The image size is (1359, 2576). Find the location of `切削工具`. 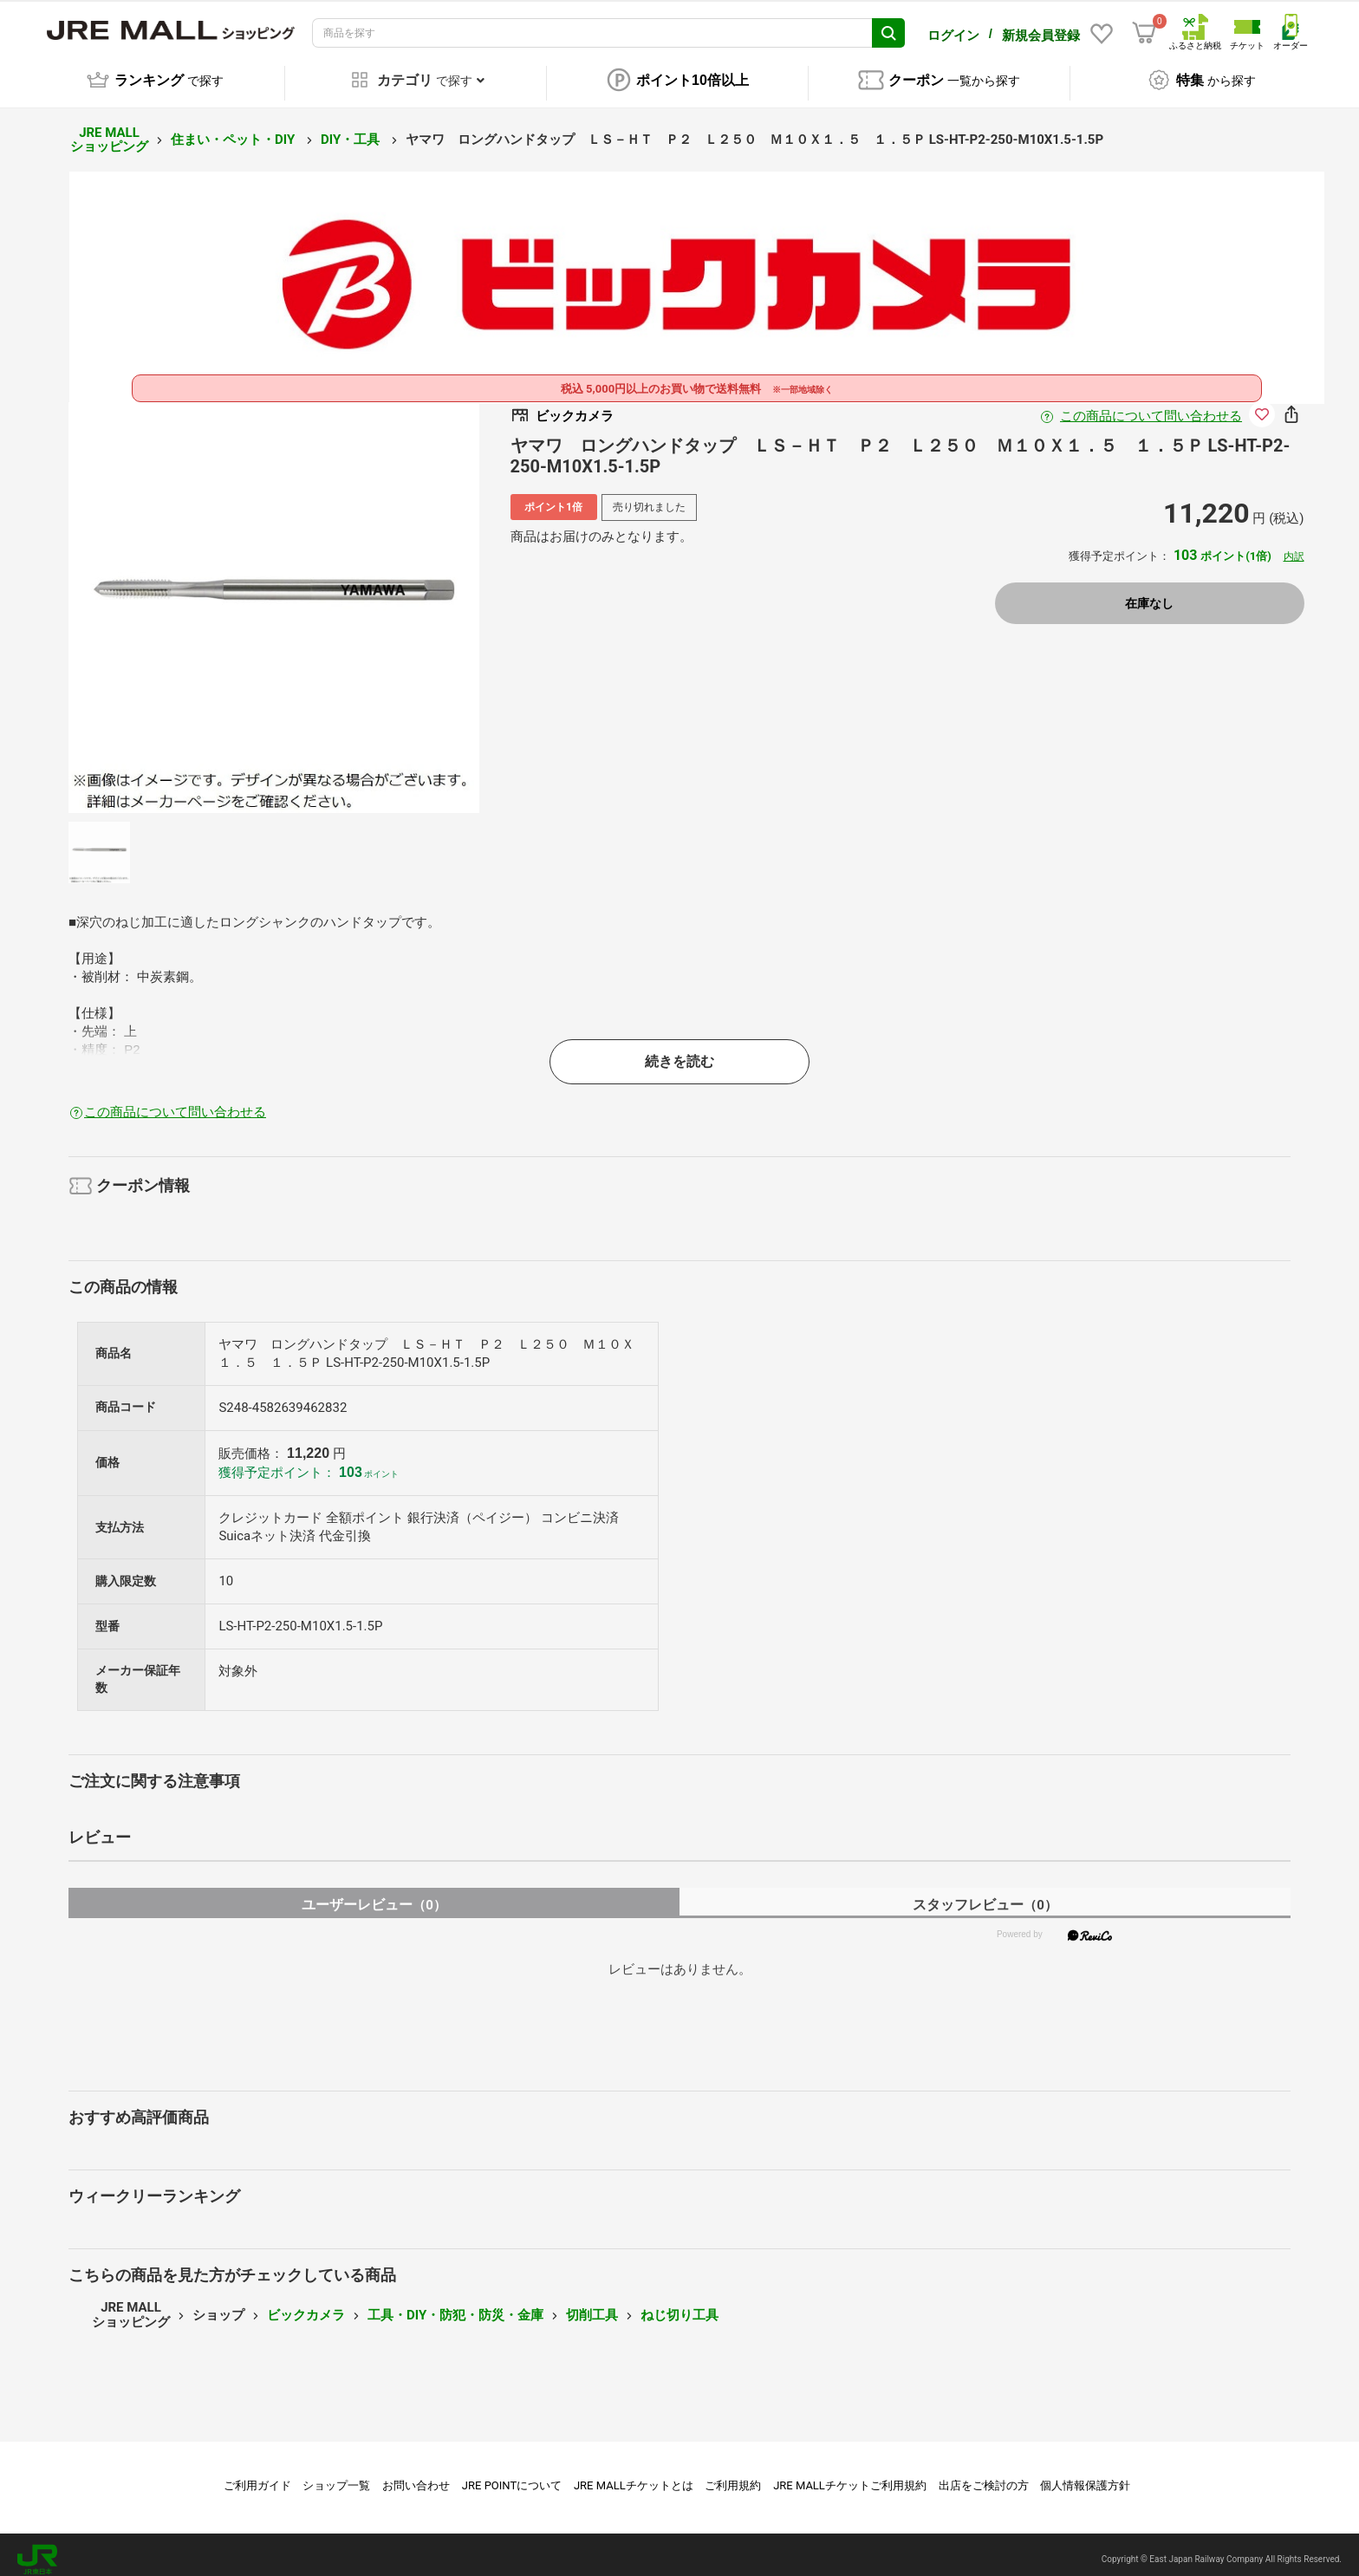

切削工具 is located at coordinates (592, 2305).